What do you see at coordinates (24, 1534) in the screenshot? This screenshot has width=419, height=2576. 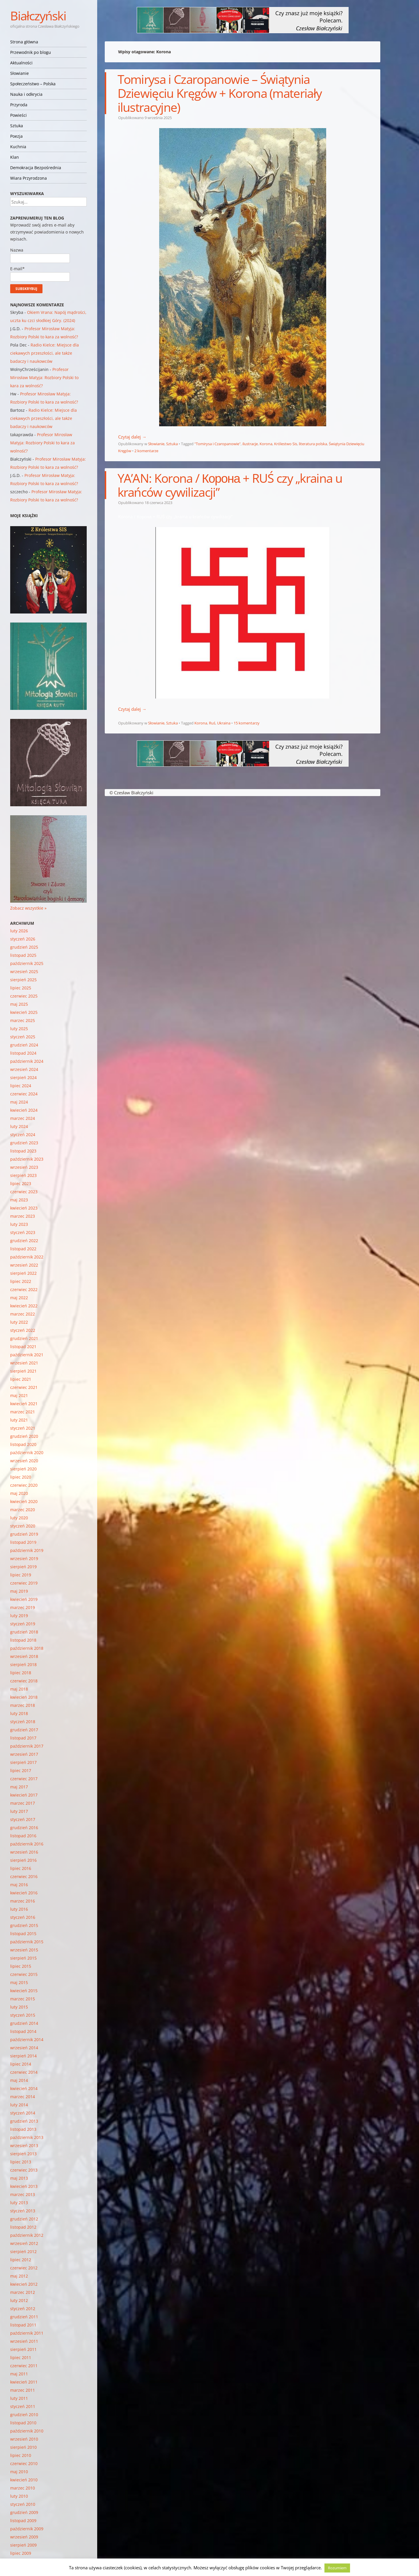 I see `grudzień 2019` at bounding box center [24, 1534].